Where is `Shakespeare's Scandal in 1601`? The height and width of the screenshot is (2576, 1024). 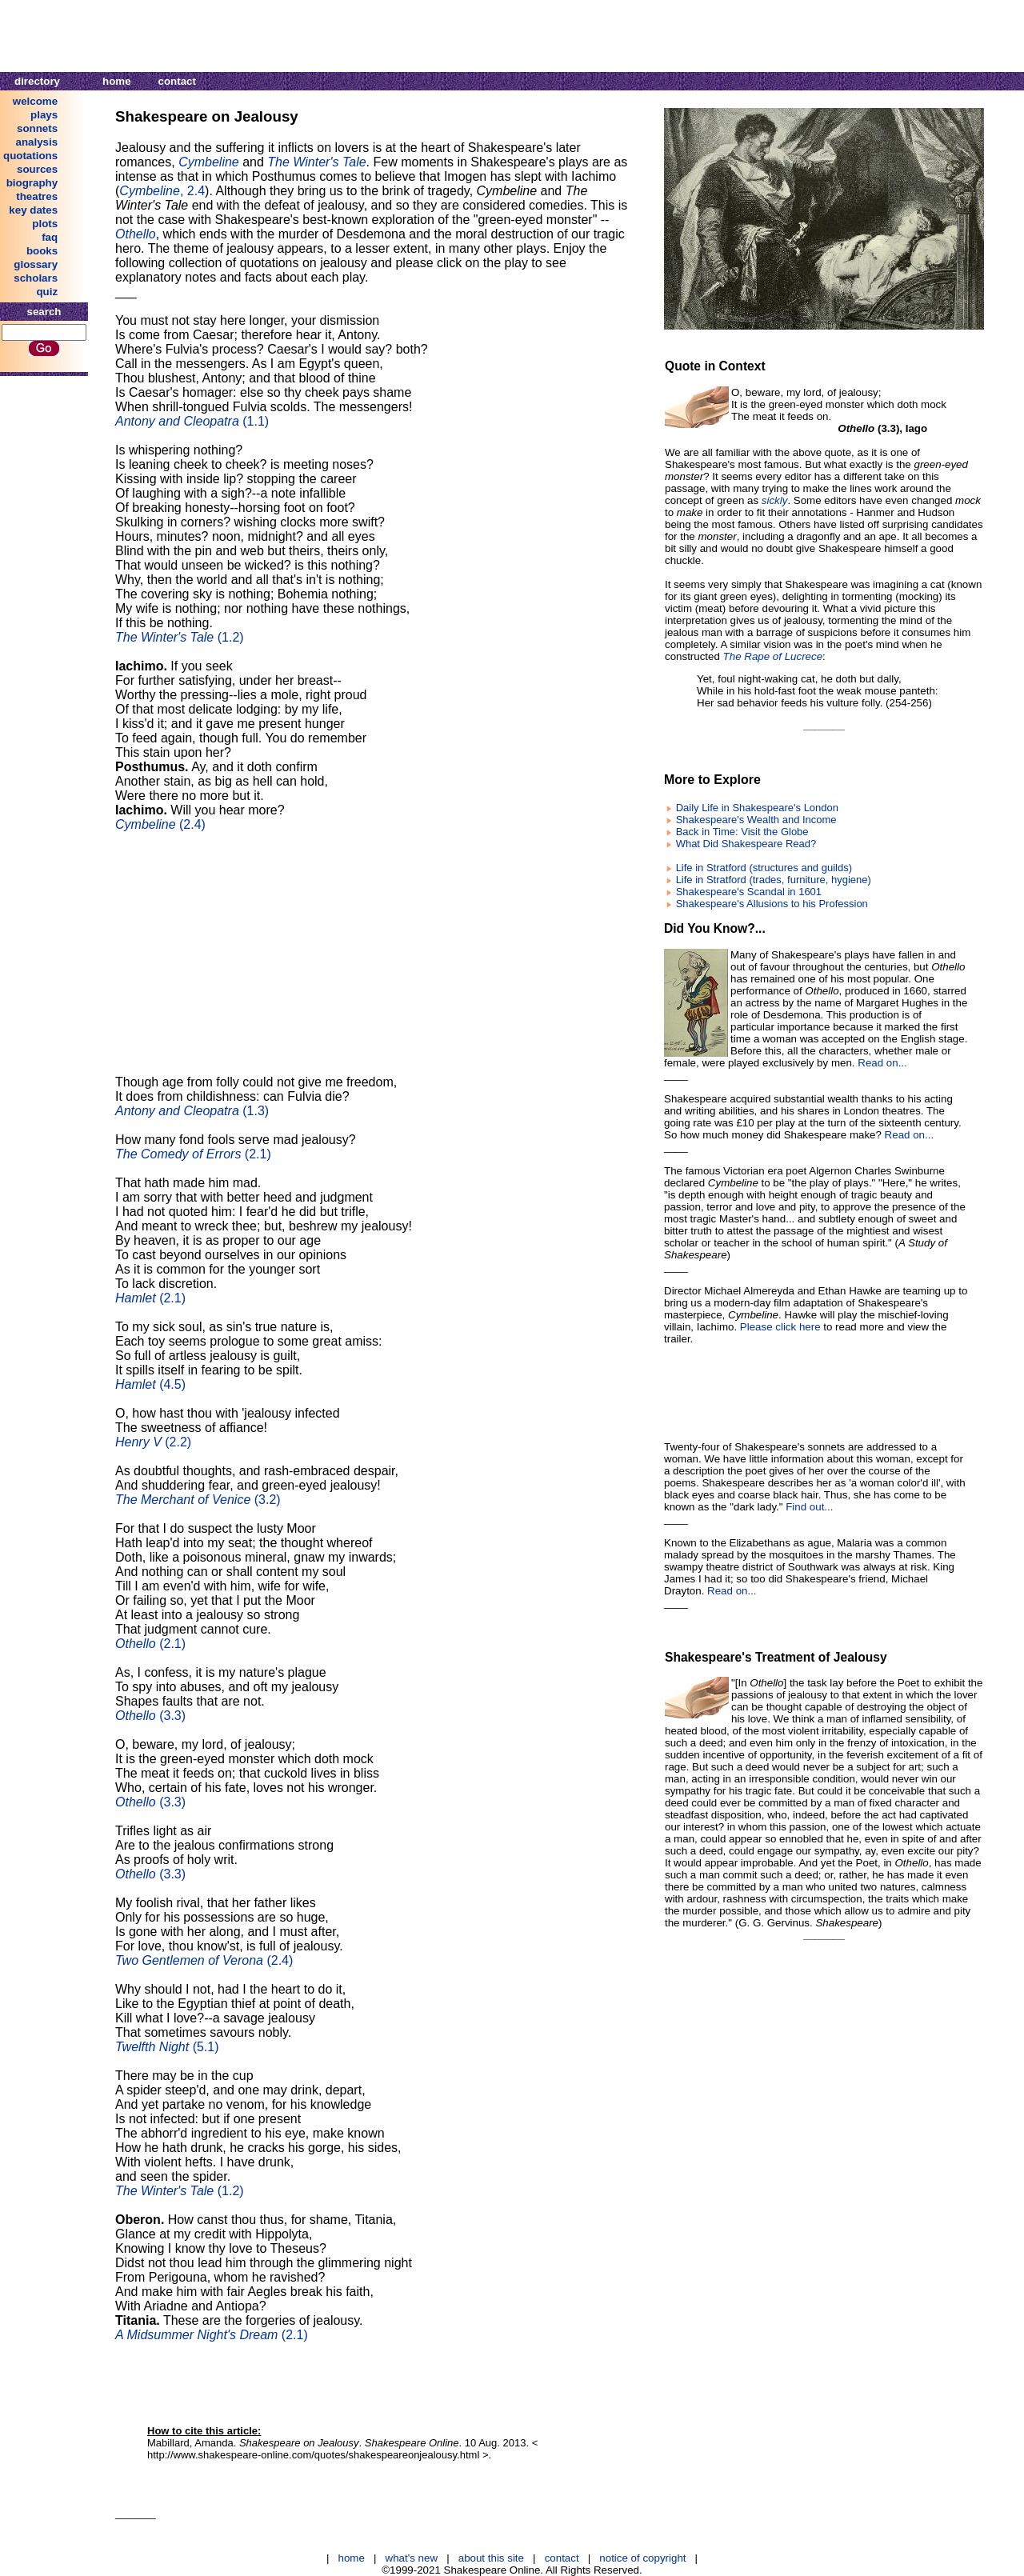 Shakespeare's Scandal in 1601 is located at coordinates (749, 892).